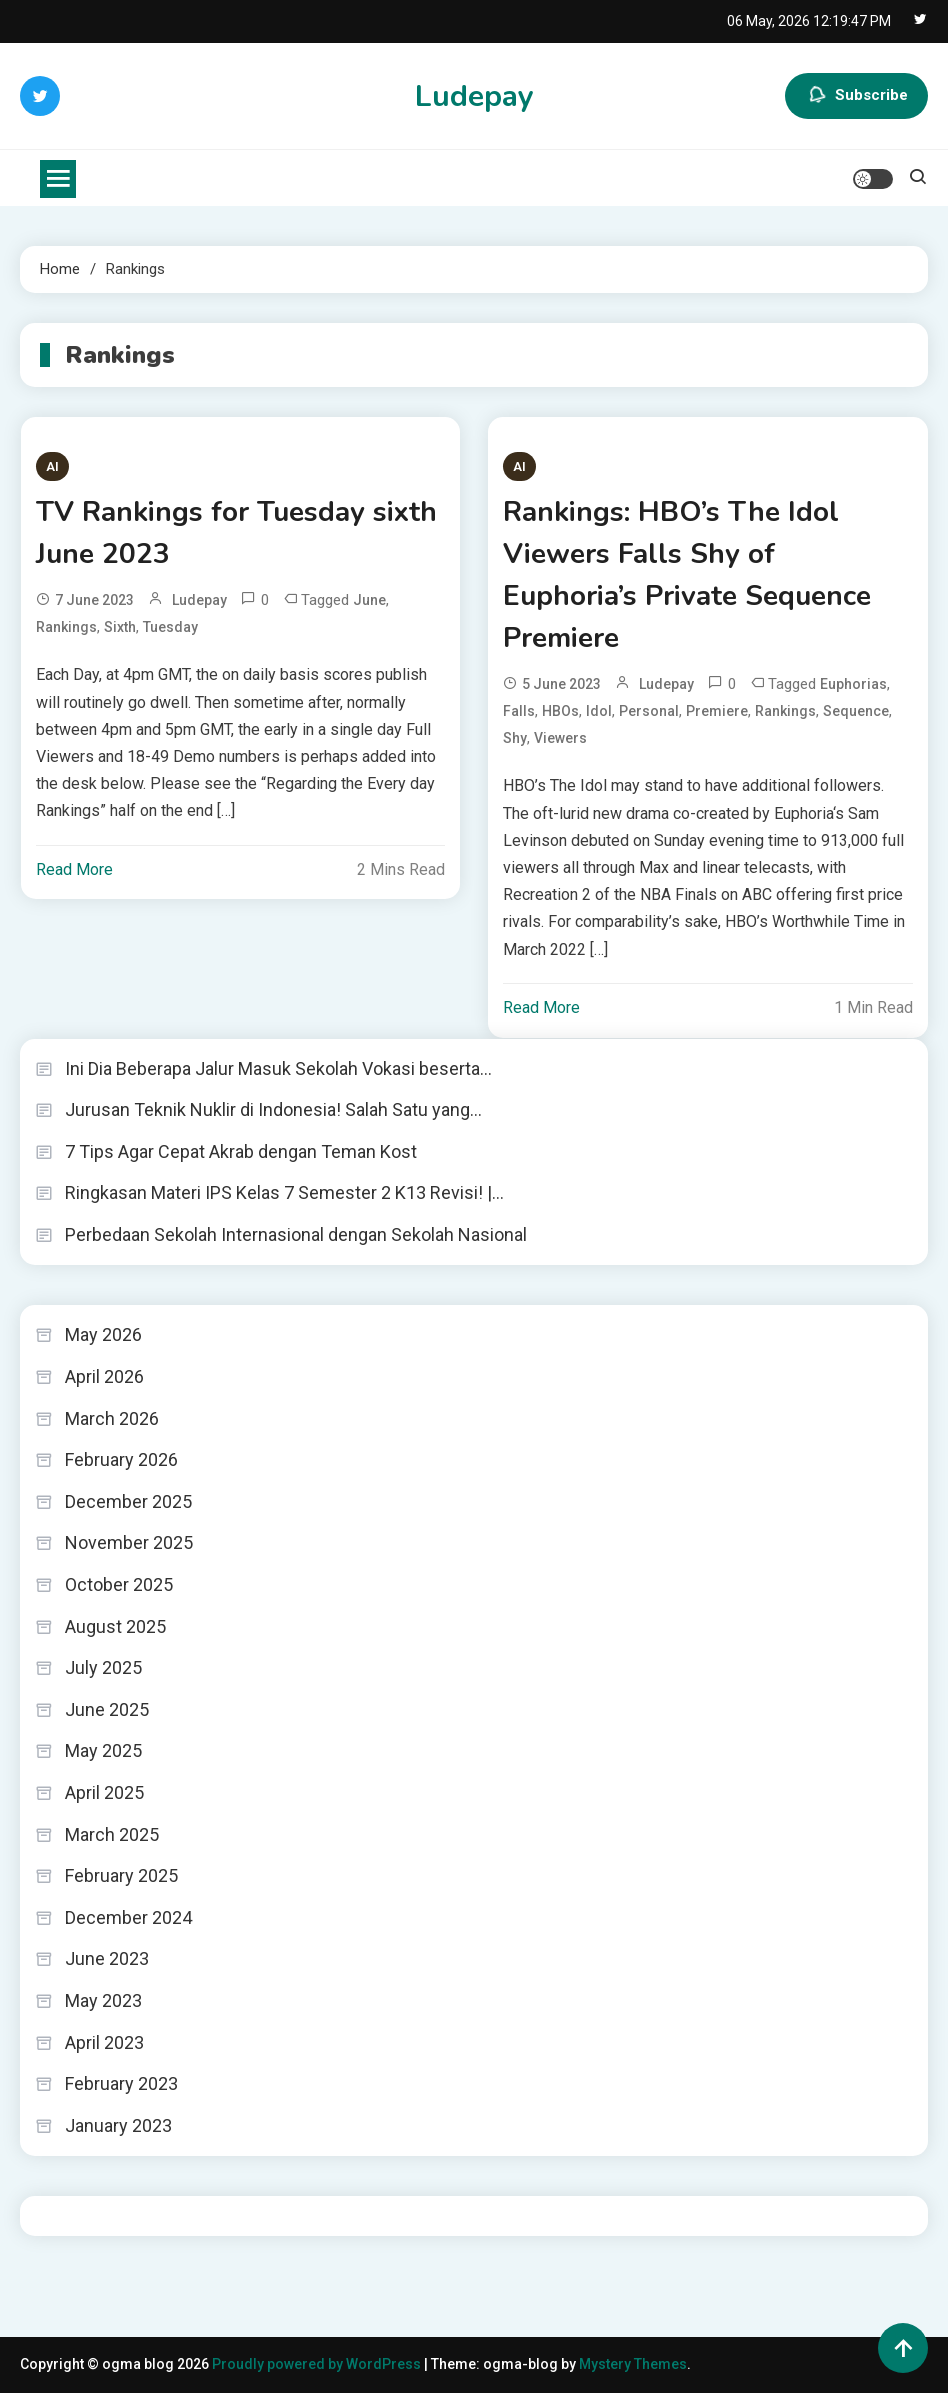 The image size is (948, 2393). Describe the element at coordinates (856, 96) in the screenshot. I see `Subscribe` at that location.